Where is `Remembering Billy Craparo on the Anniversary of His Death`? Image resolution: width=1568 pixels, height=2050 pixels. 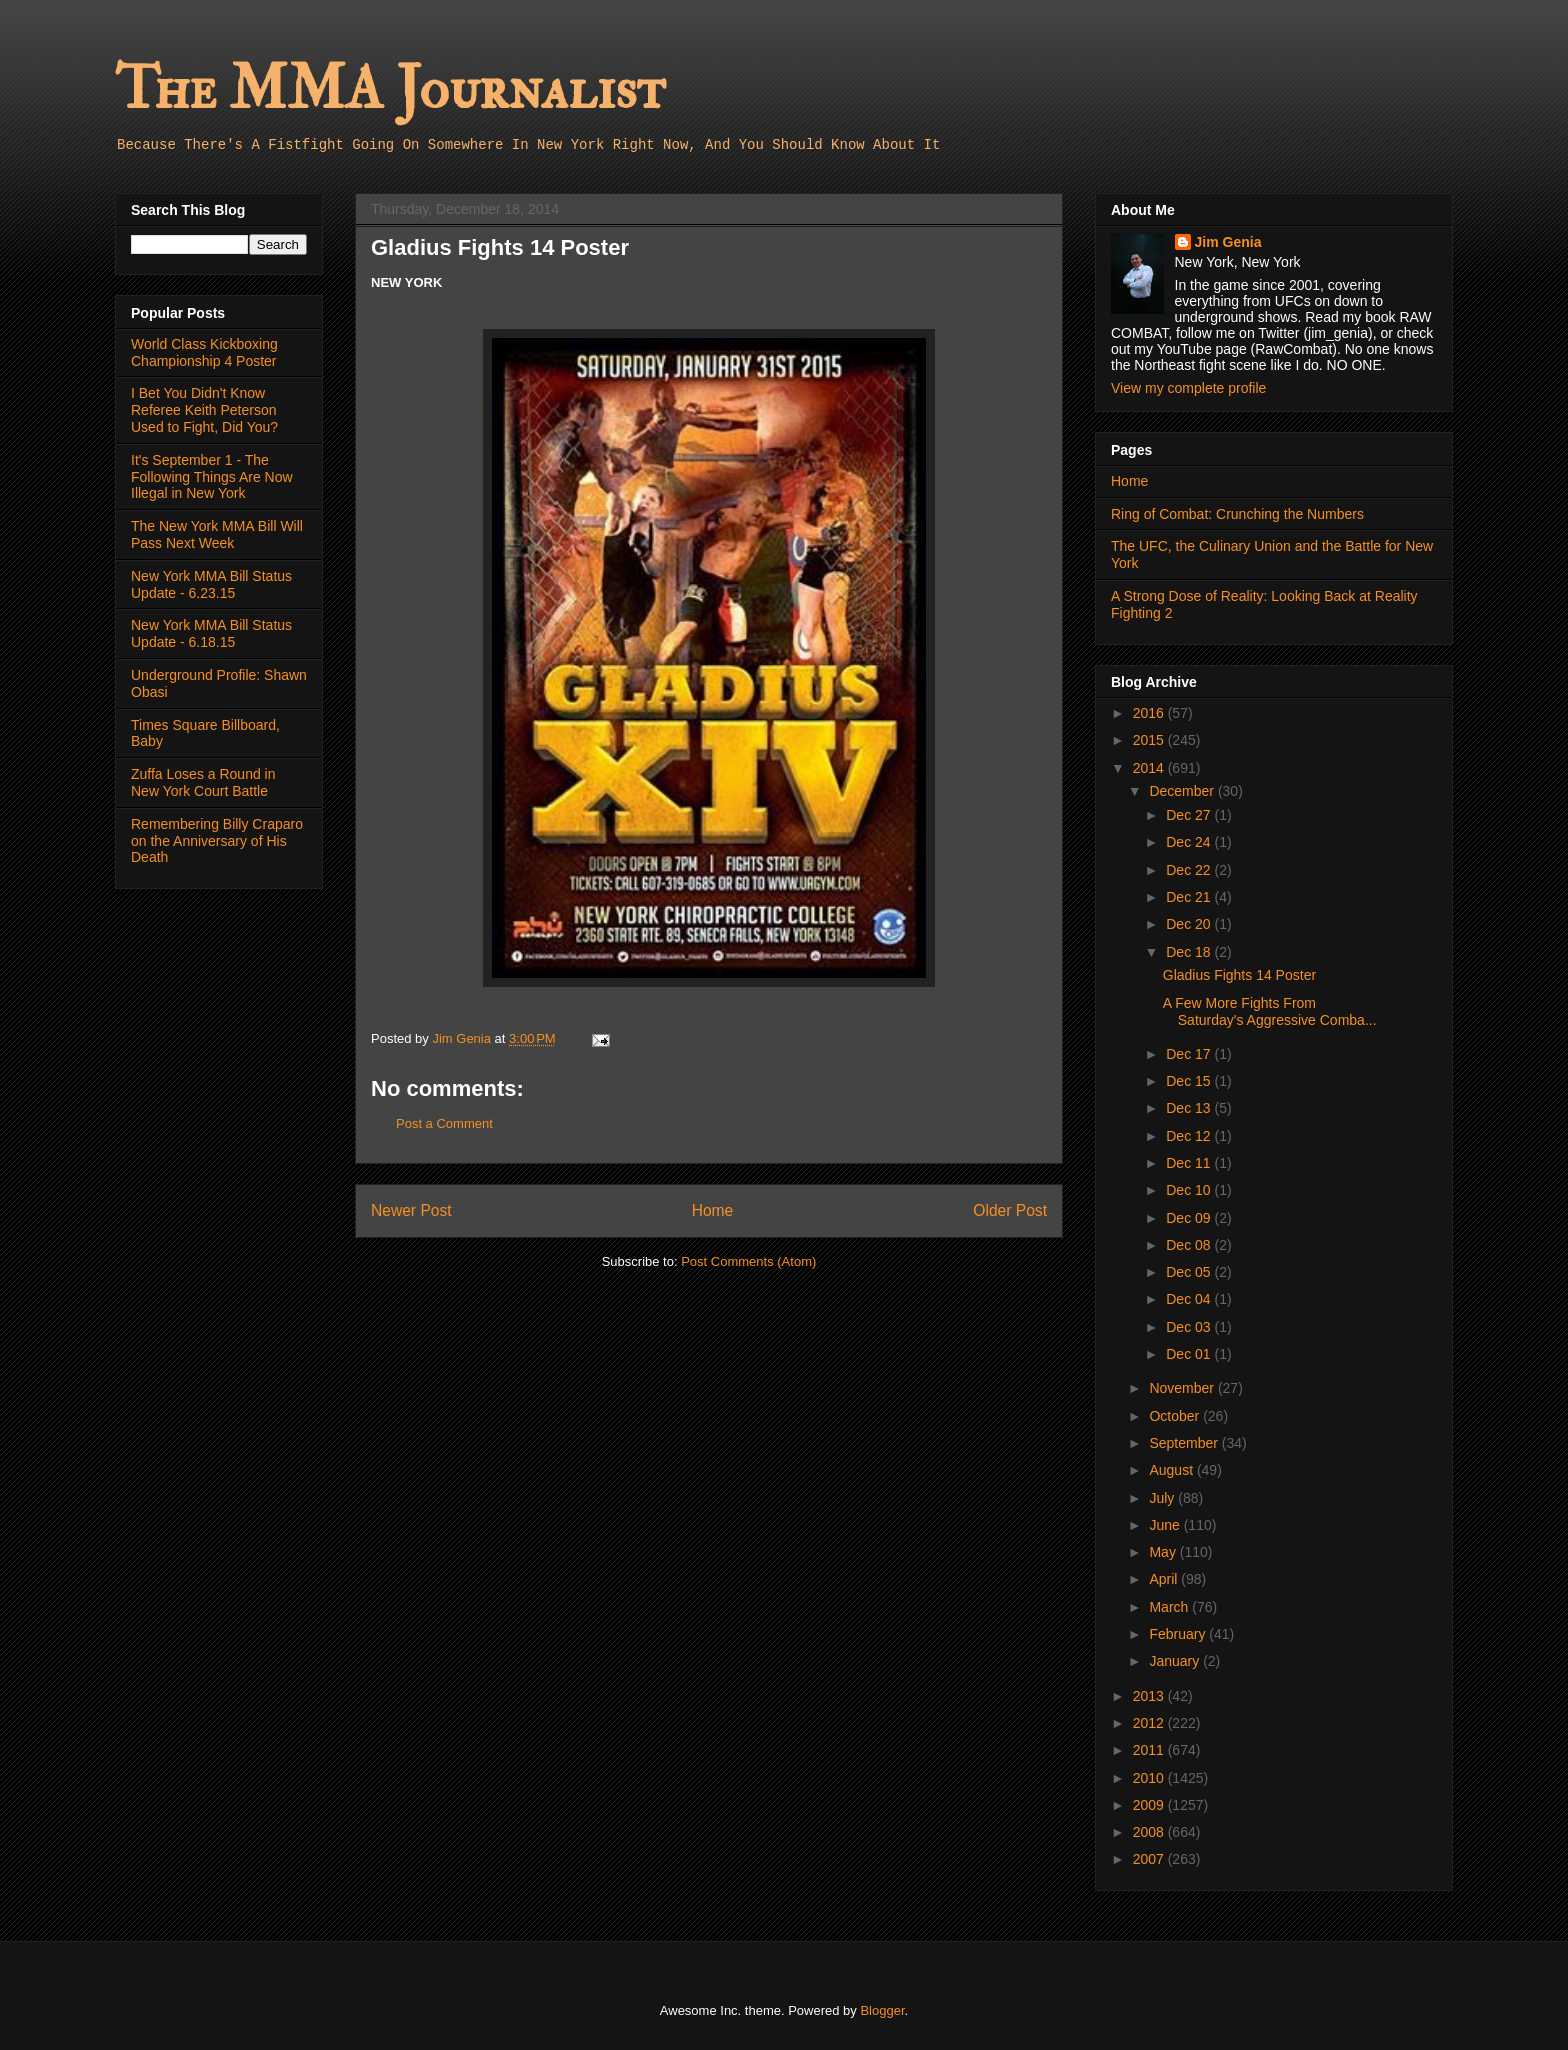
Remembering Billy Craparo on the Anniversary of His Death is located at coordinates (217, 841).